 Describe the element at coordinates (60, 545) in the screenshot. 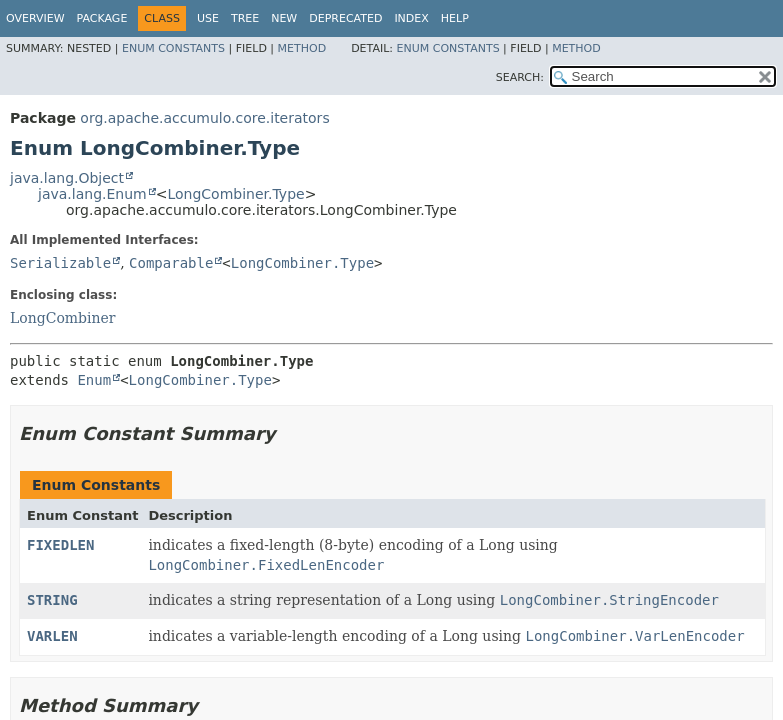

I see `FIXEDLEN` at that location.